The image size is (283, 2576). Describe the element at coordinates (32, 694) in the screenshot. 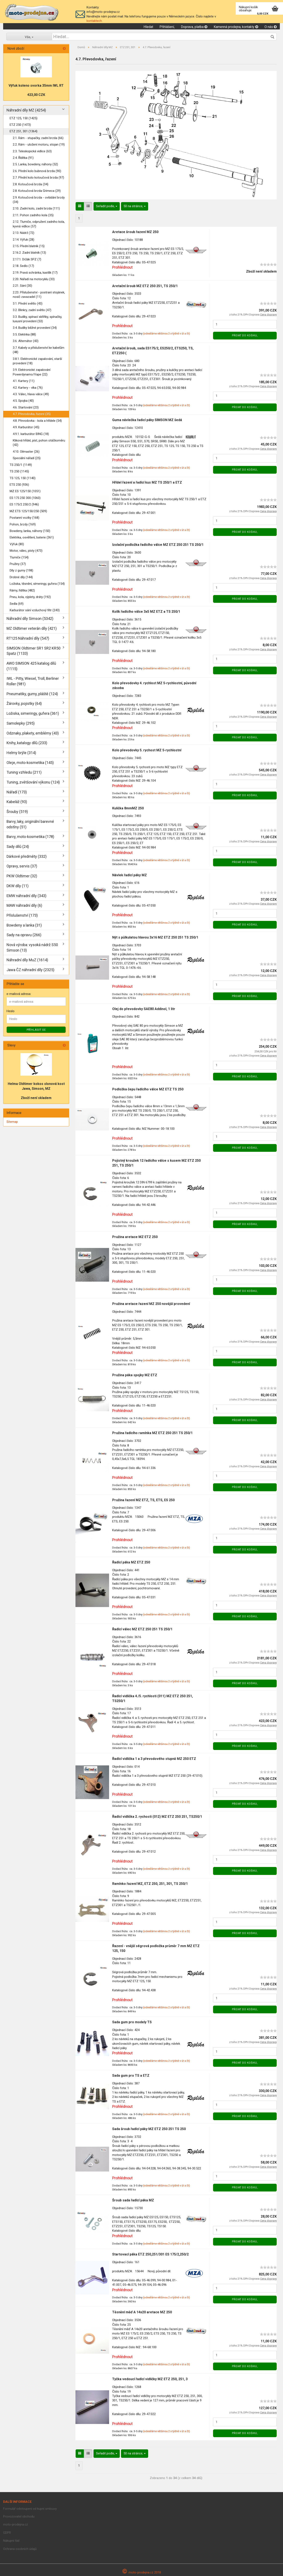

I see `Pneumatiky, gumy, pláště (124)` at that location.